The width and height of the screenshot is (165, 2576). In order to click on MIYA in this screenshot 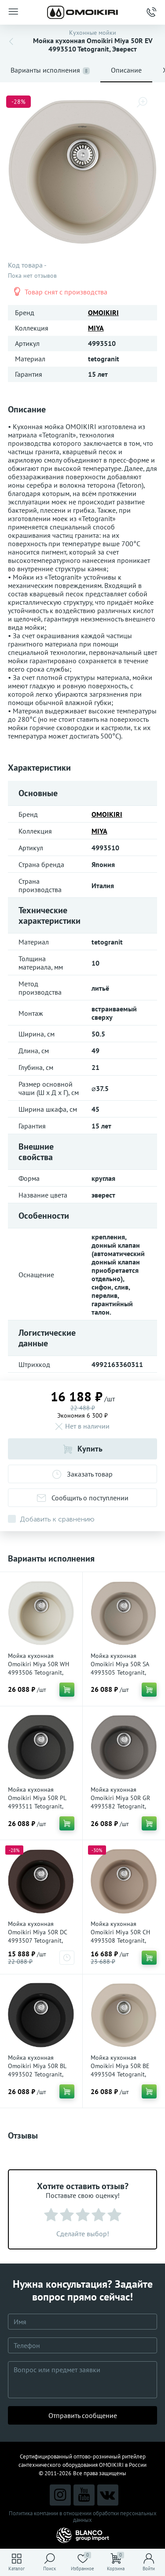, I will do `click(96, 327)`.